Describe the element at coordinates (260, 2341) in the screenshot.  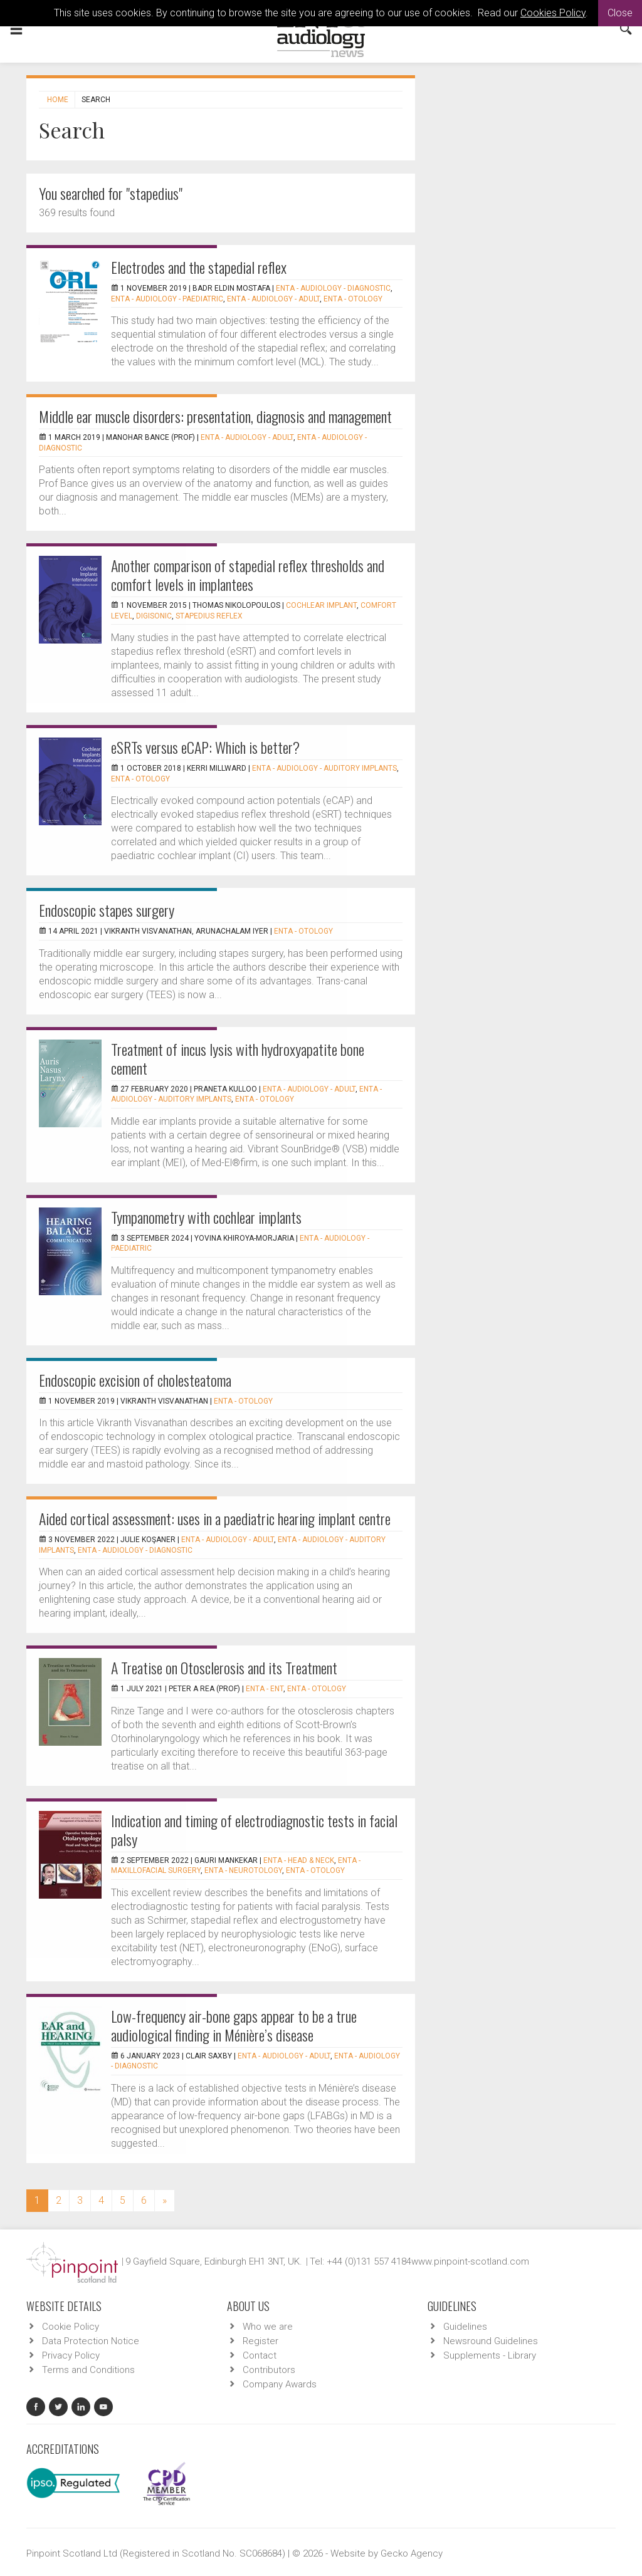
I see `Register` at that location.